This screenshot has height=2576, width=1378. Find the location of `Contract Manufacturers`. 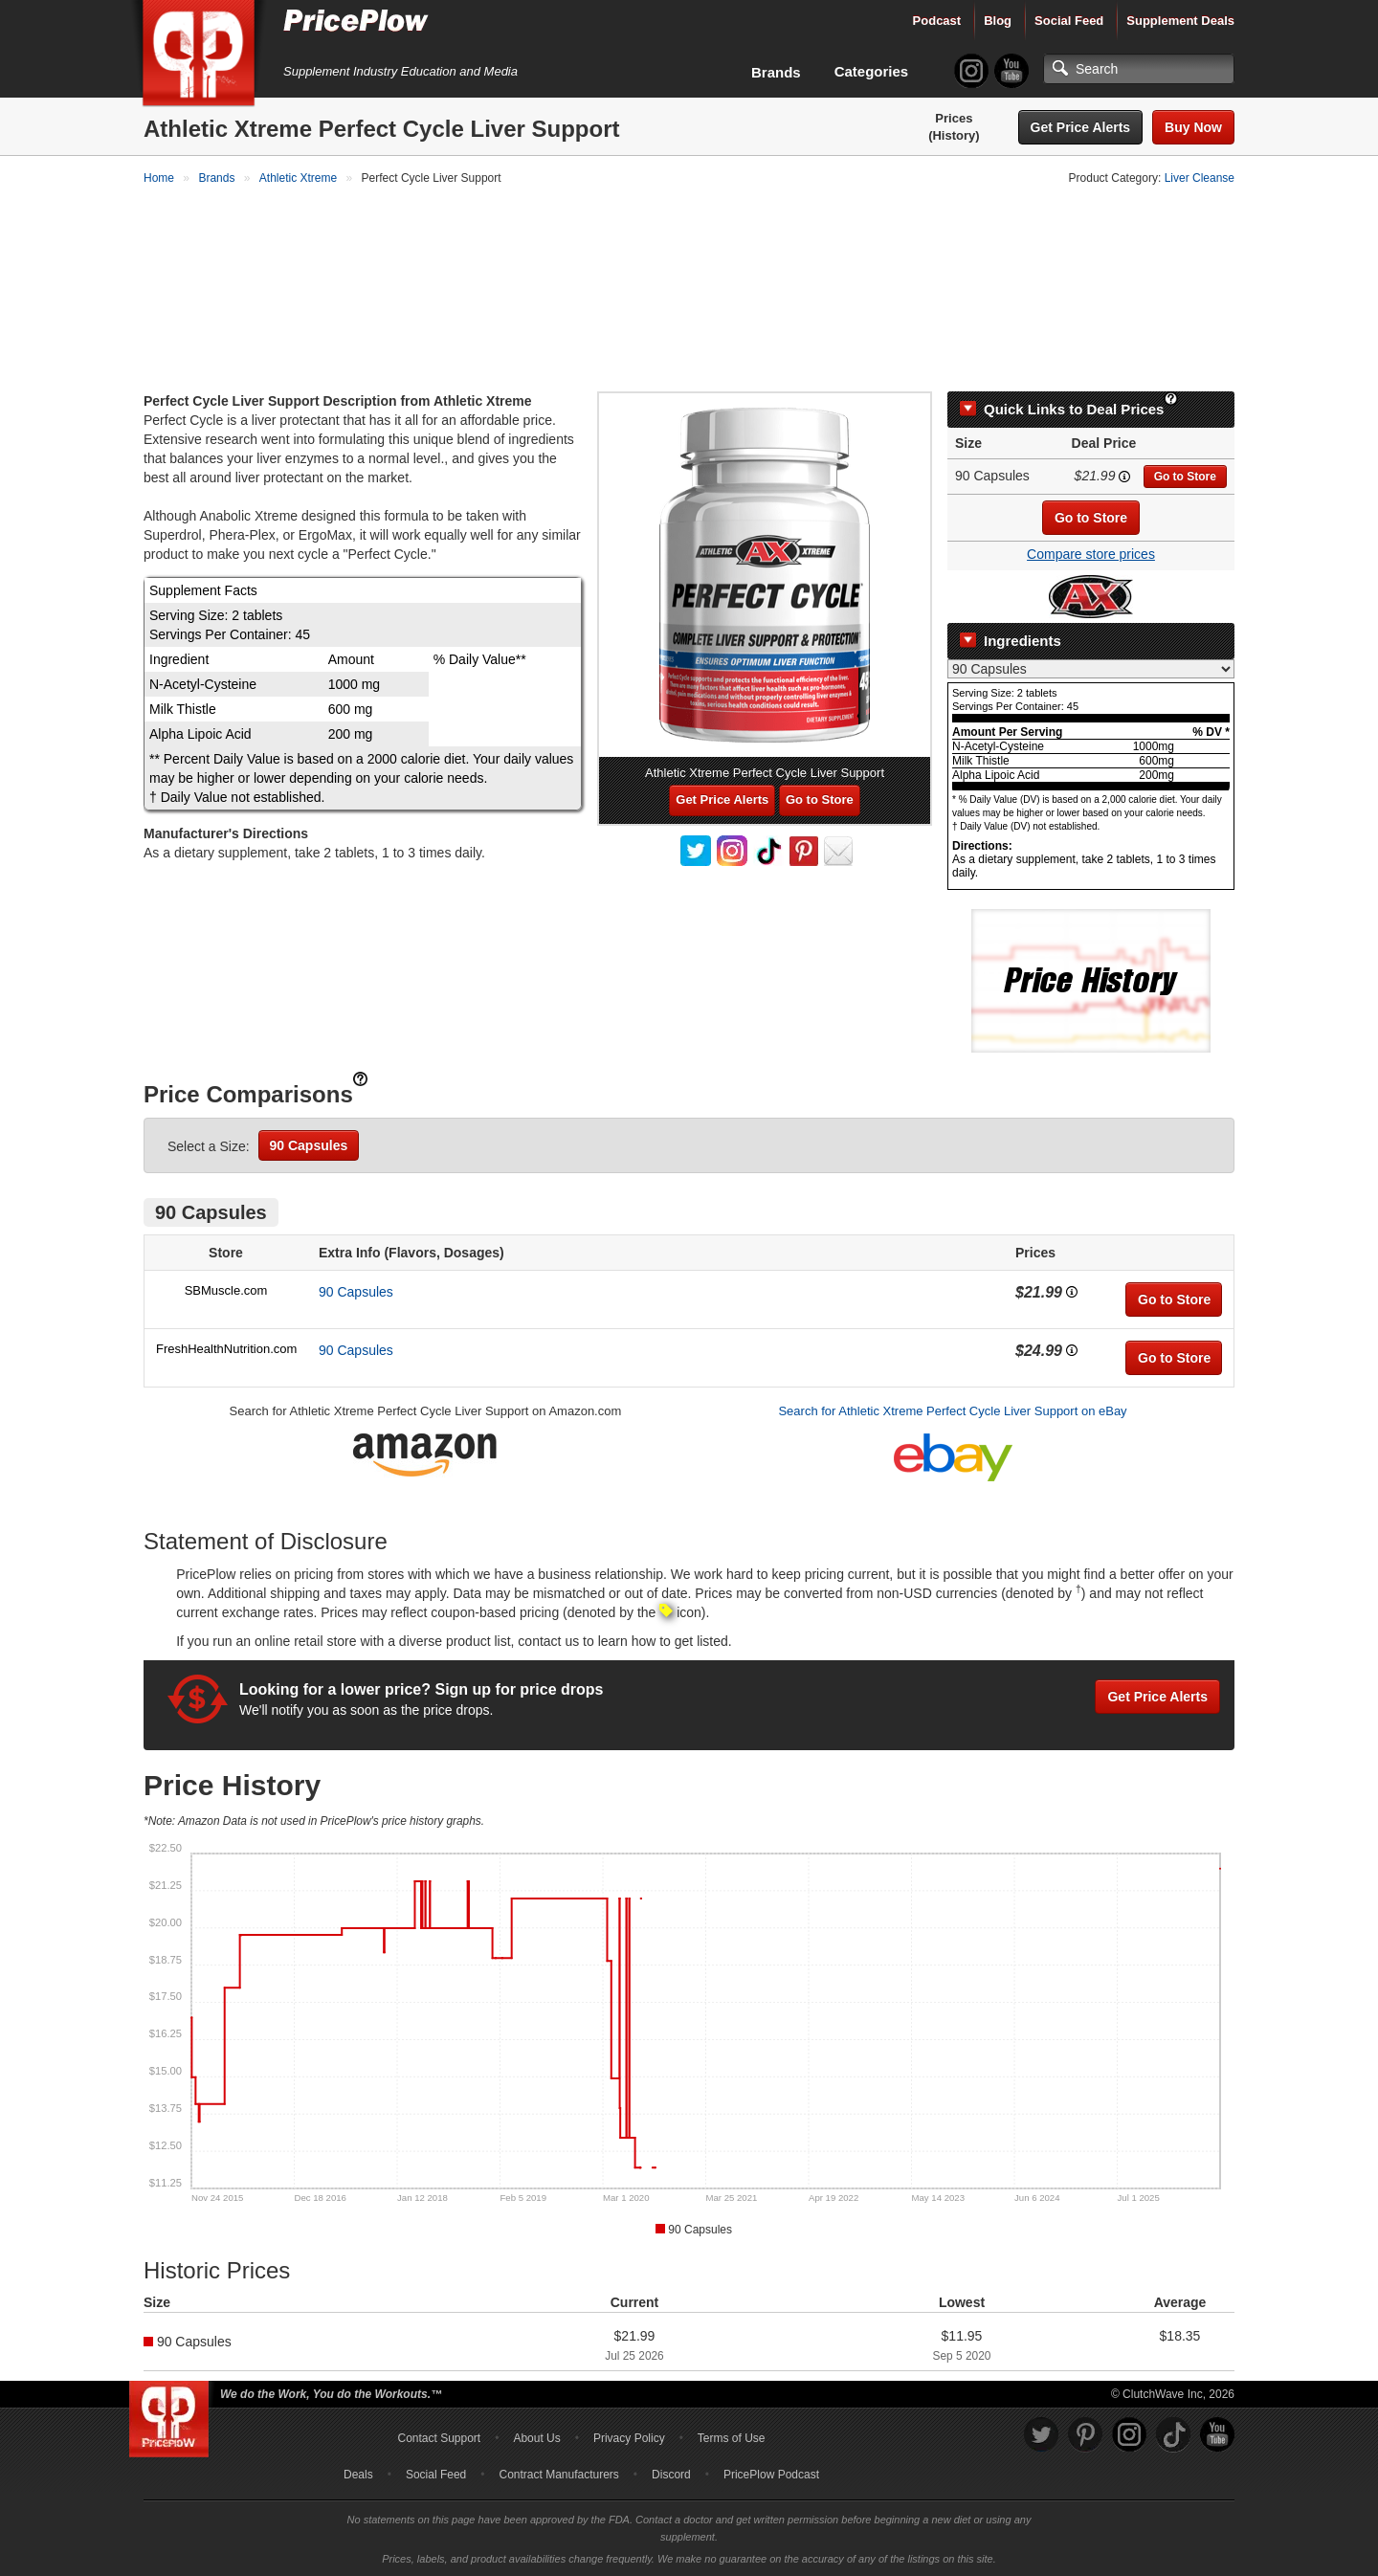

Contract Manufacturers is located at coordinates (558, 2473).